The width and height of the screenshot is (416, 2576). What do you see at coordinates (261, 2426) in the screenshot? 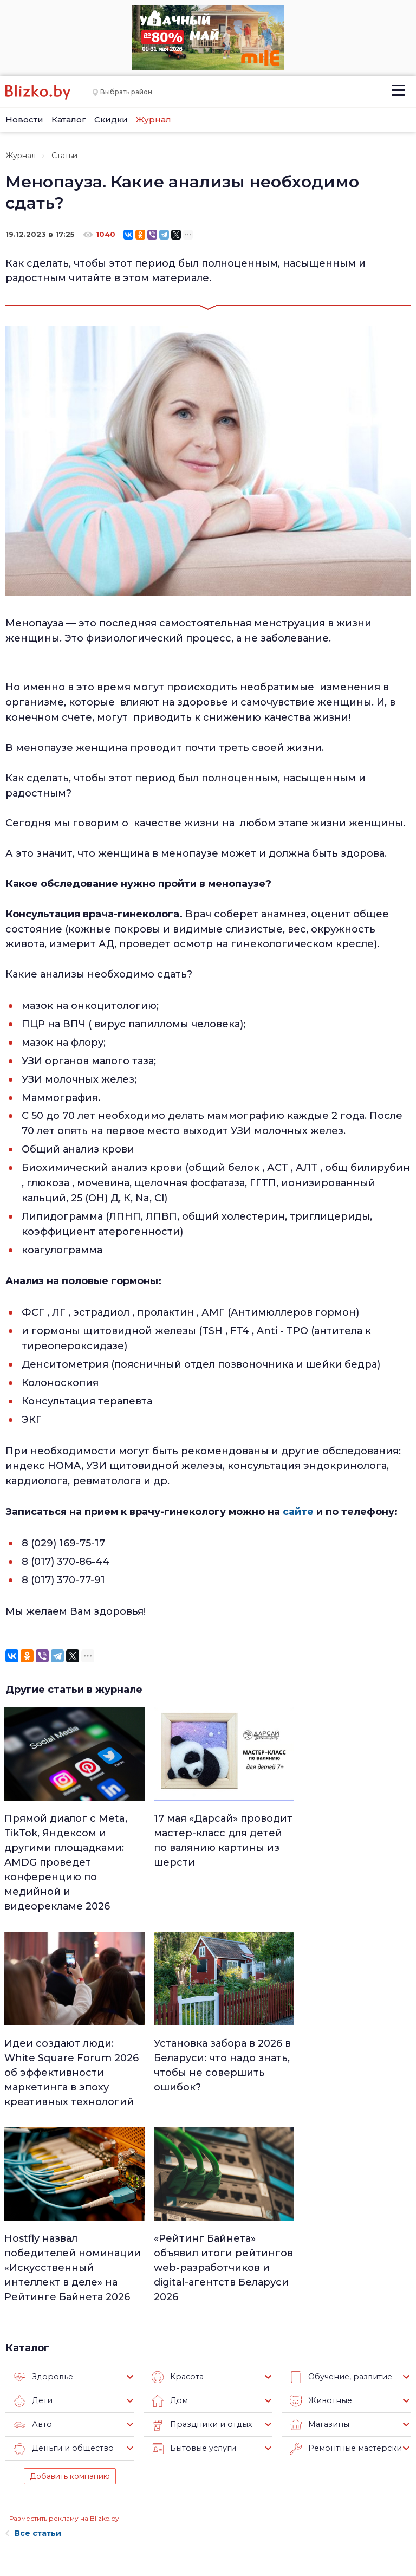
I see `Работа` at bounding box center [261, 2426].